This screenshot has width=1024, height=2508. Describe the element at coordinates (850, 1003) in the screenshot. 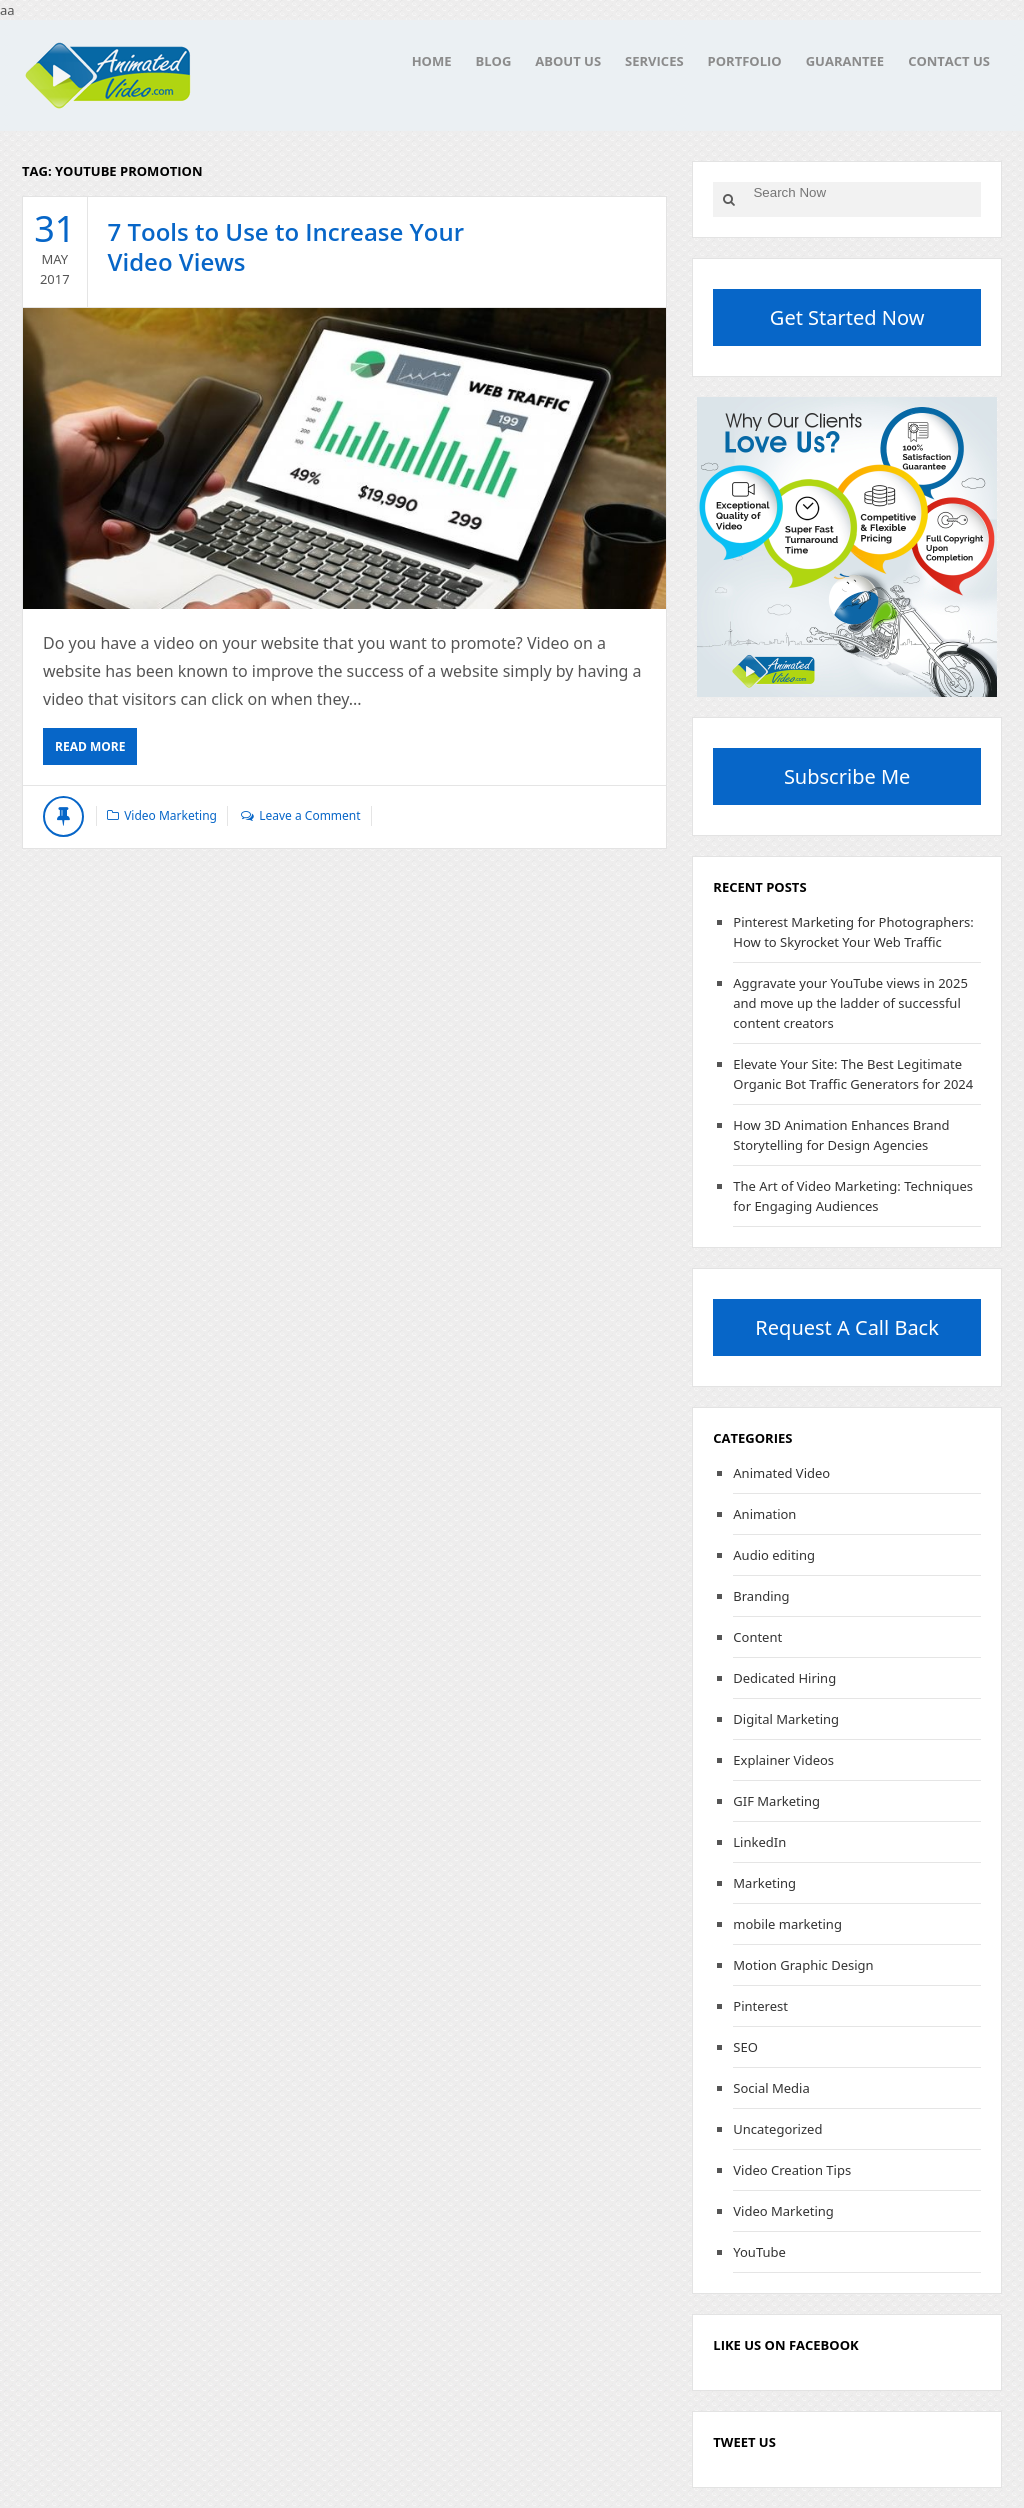

I see `Aggravate your YouTube views in 2025 and move up the ladder of successful content creators` at that location.